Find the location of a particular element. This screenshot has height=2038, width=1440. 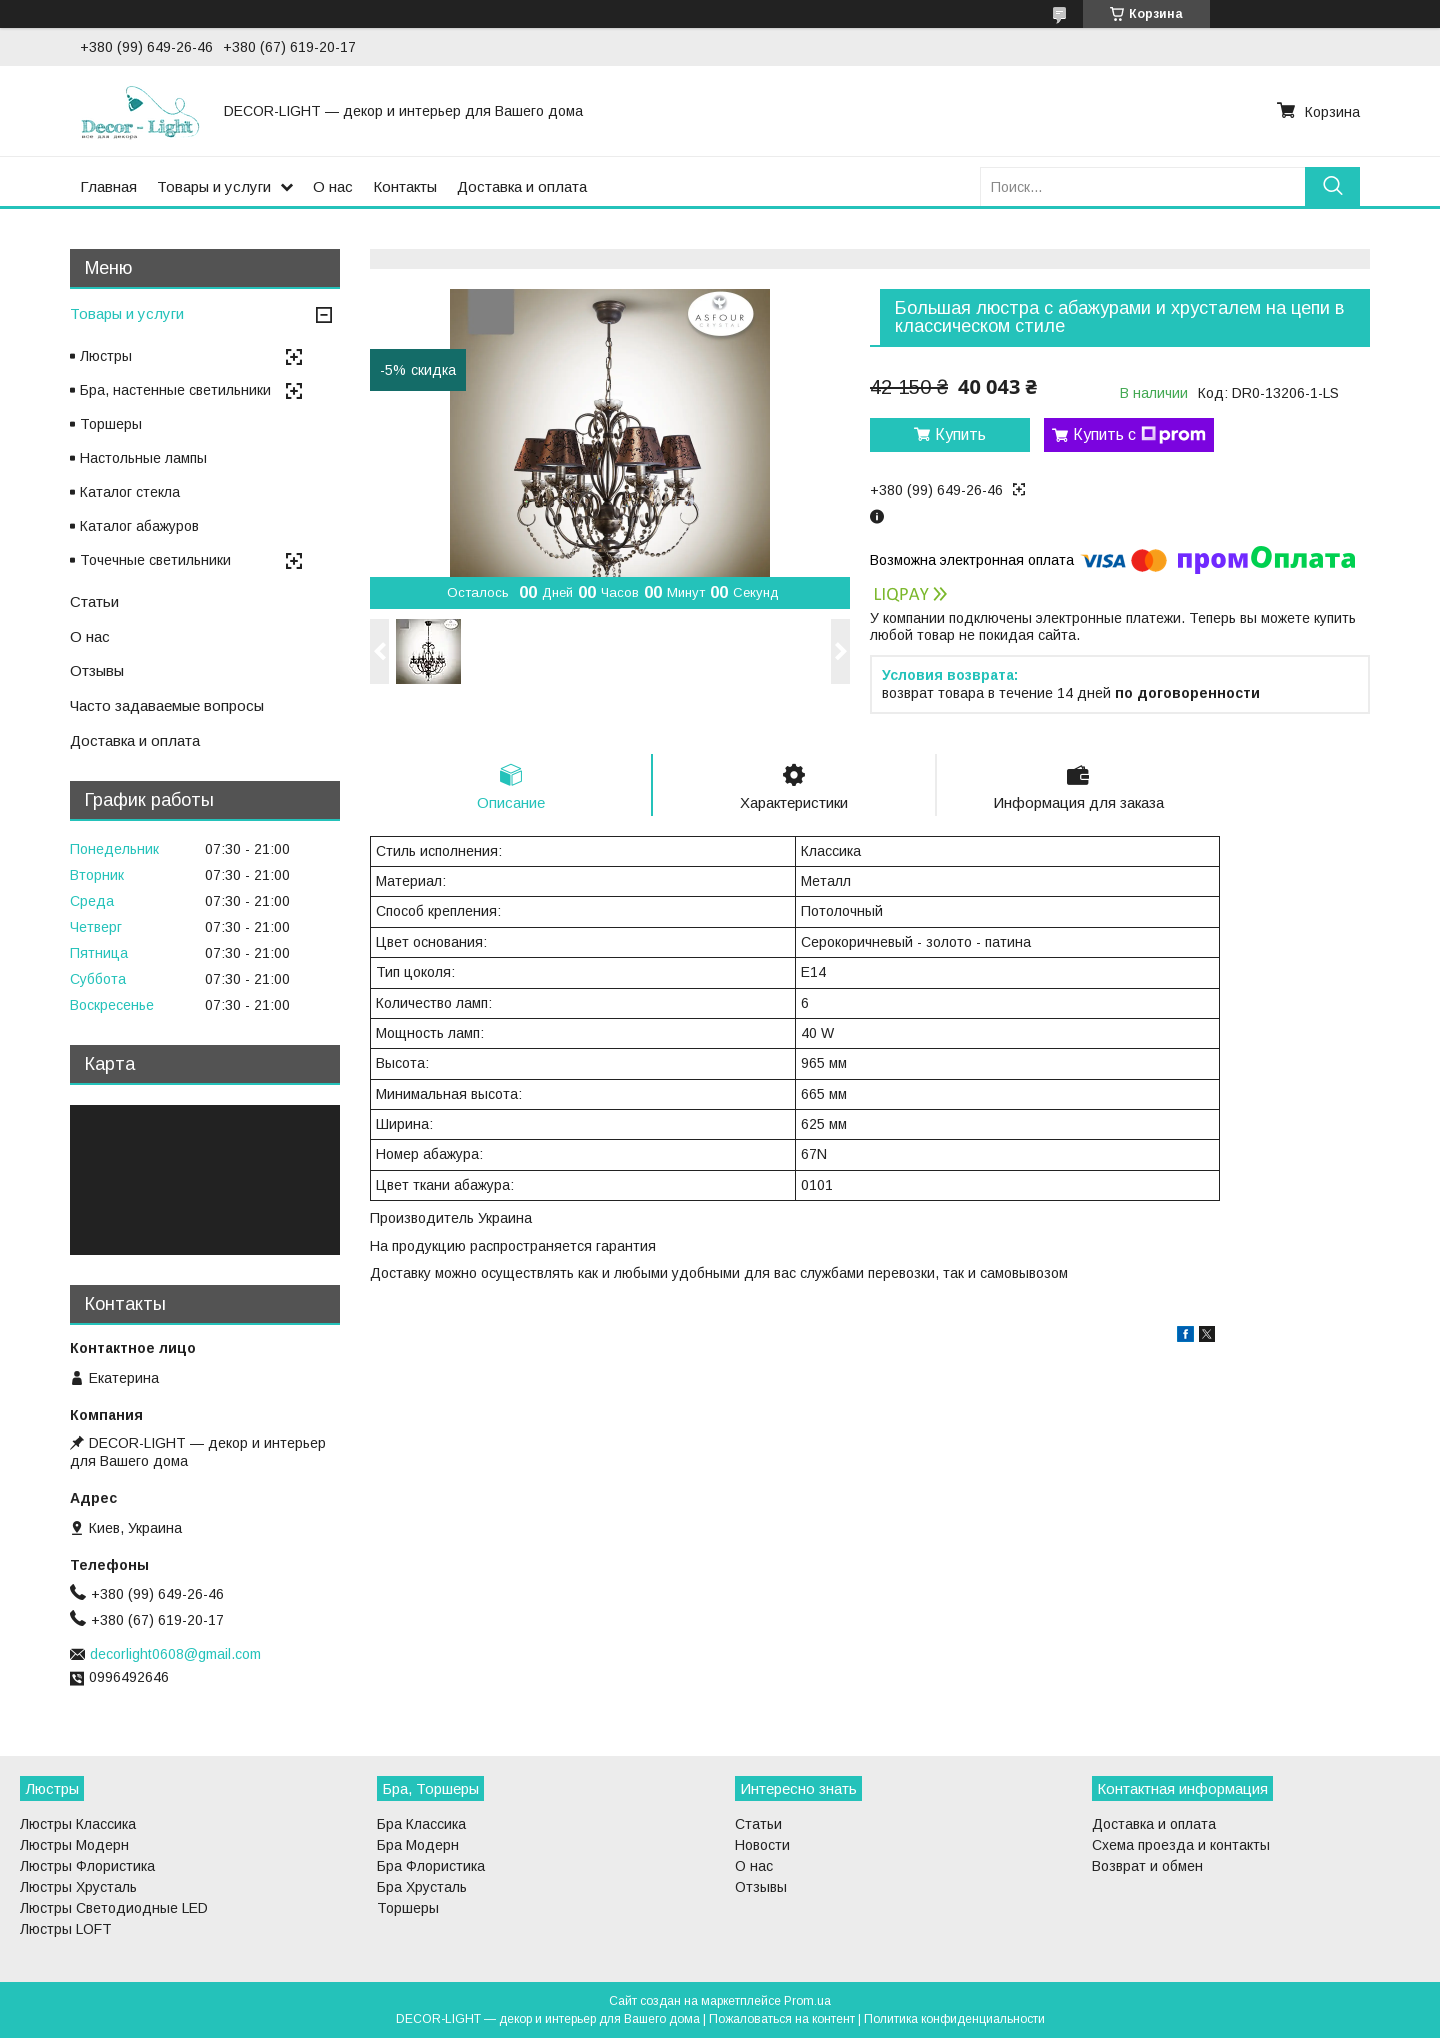

[Искать] is located at coordinates (1332, 186).